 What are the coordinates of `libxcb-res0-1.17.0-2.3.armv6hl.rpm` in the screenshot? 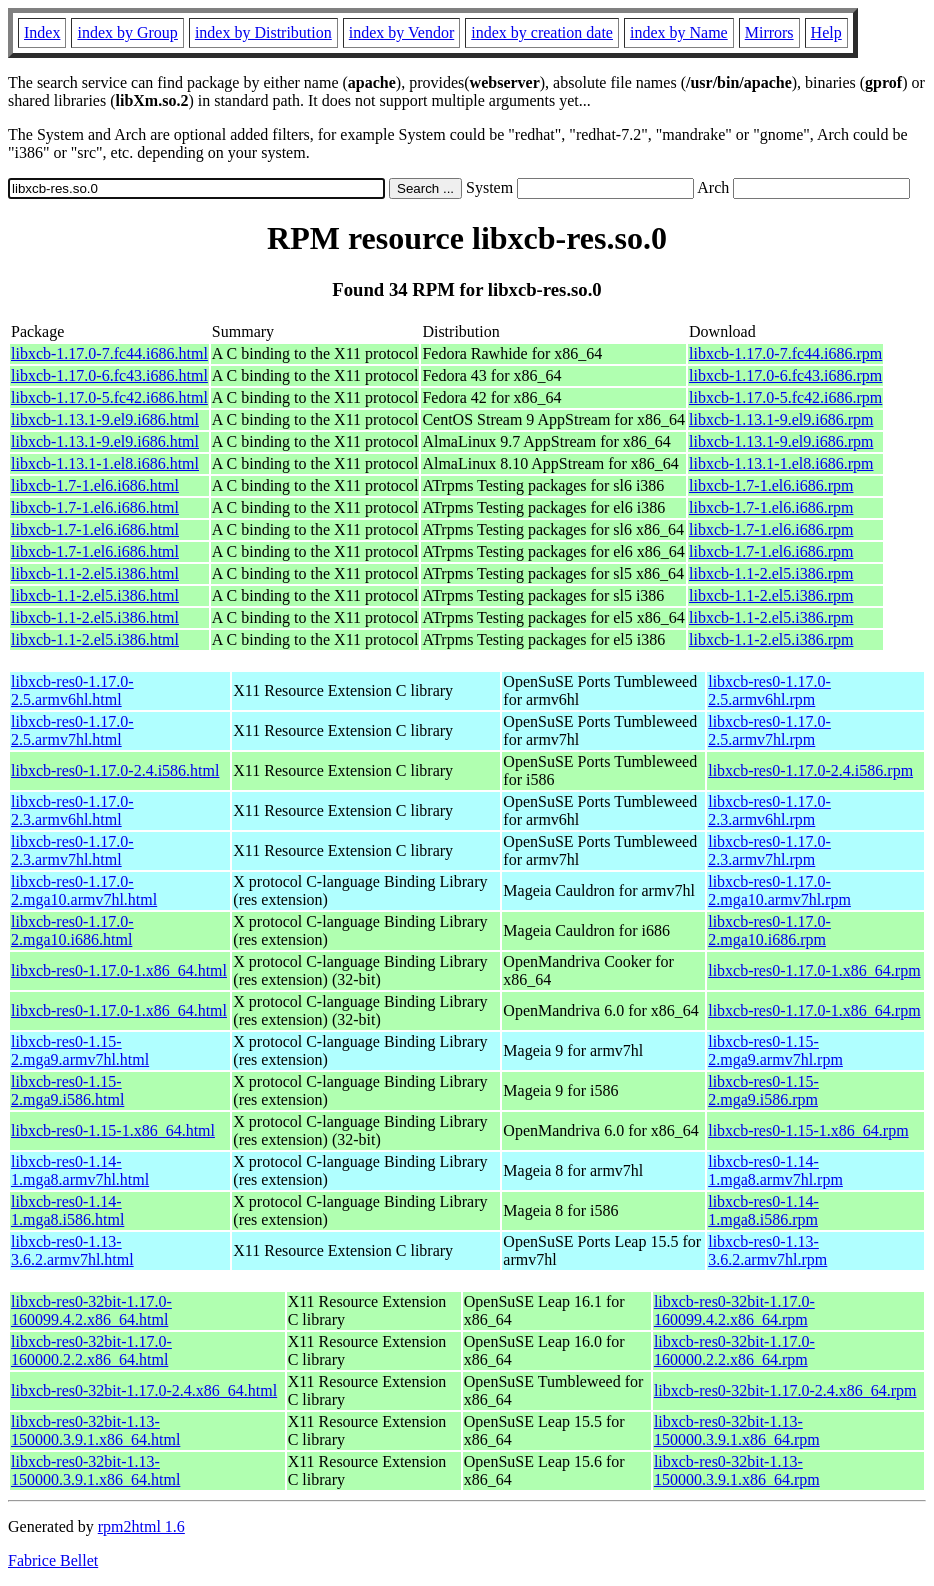 It's located at (769, 810).